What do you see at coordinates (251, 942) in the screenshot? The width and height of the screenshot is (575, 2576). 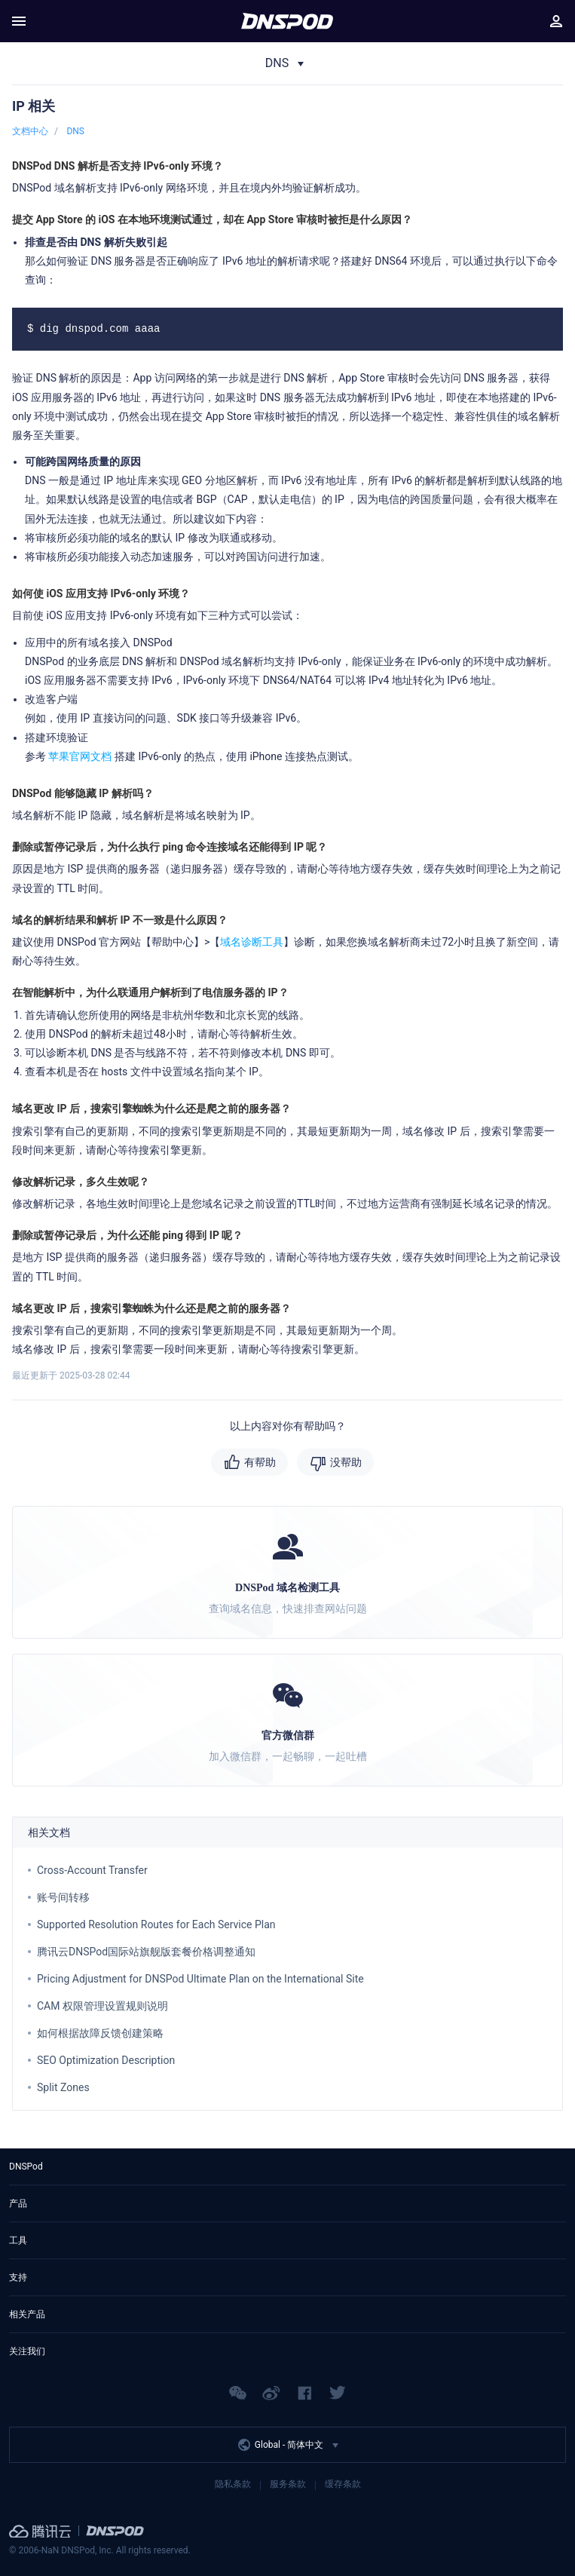 I see `域名诊断工具` at bounding box center [251, 942].